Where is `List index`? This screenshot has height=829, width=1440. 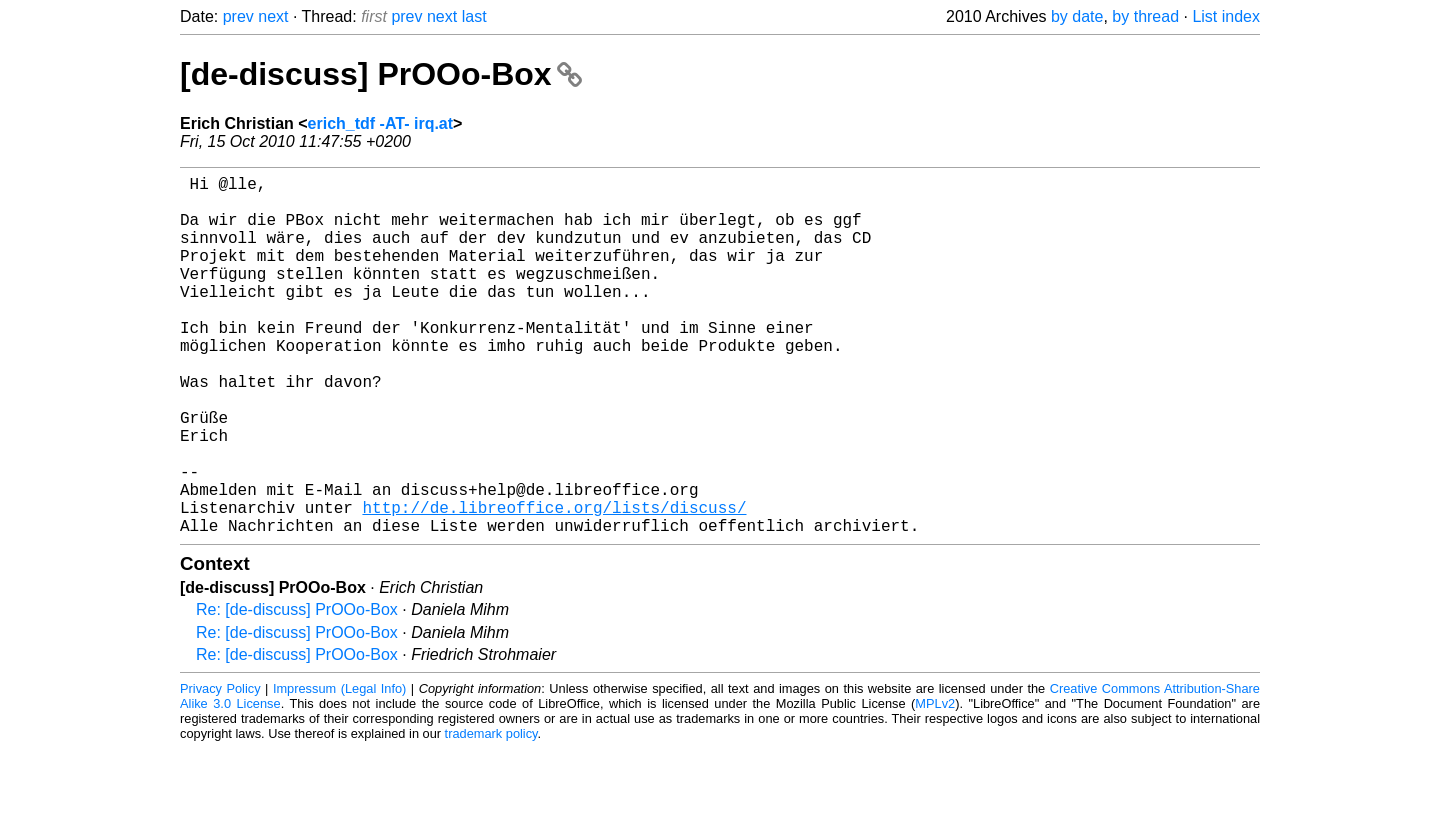
List index is located at coordinates (1226, 16).